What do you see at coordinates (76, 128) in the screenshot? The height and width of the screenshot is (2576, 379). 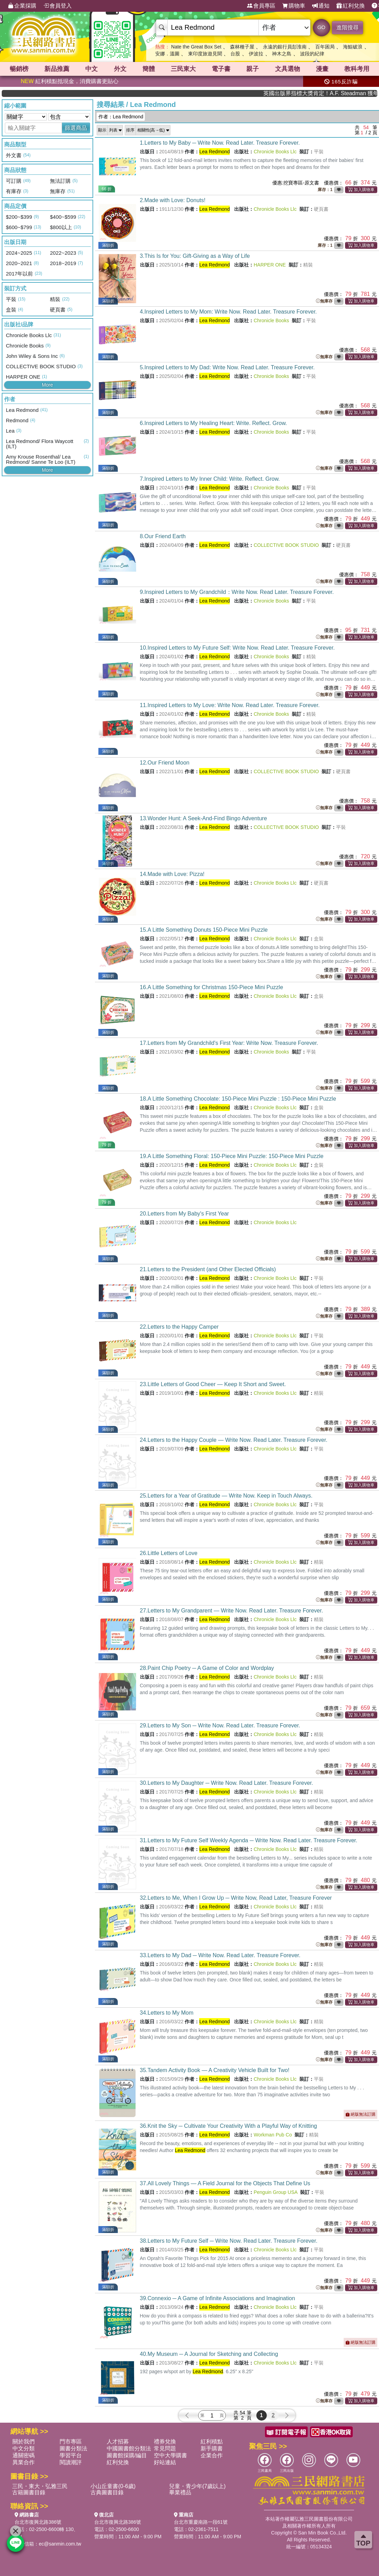 I see `篩選商品` at bounding box center [76, 128].